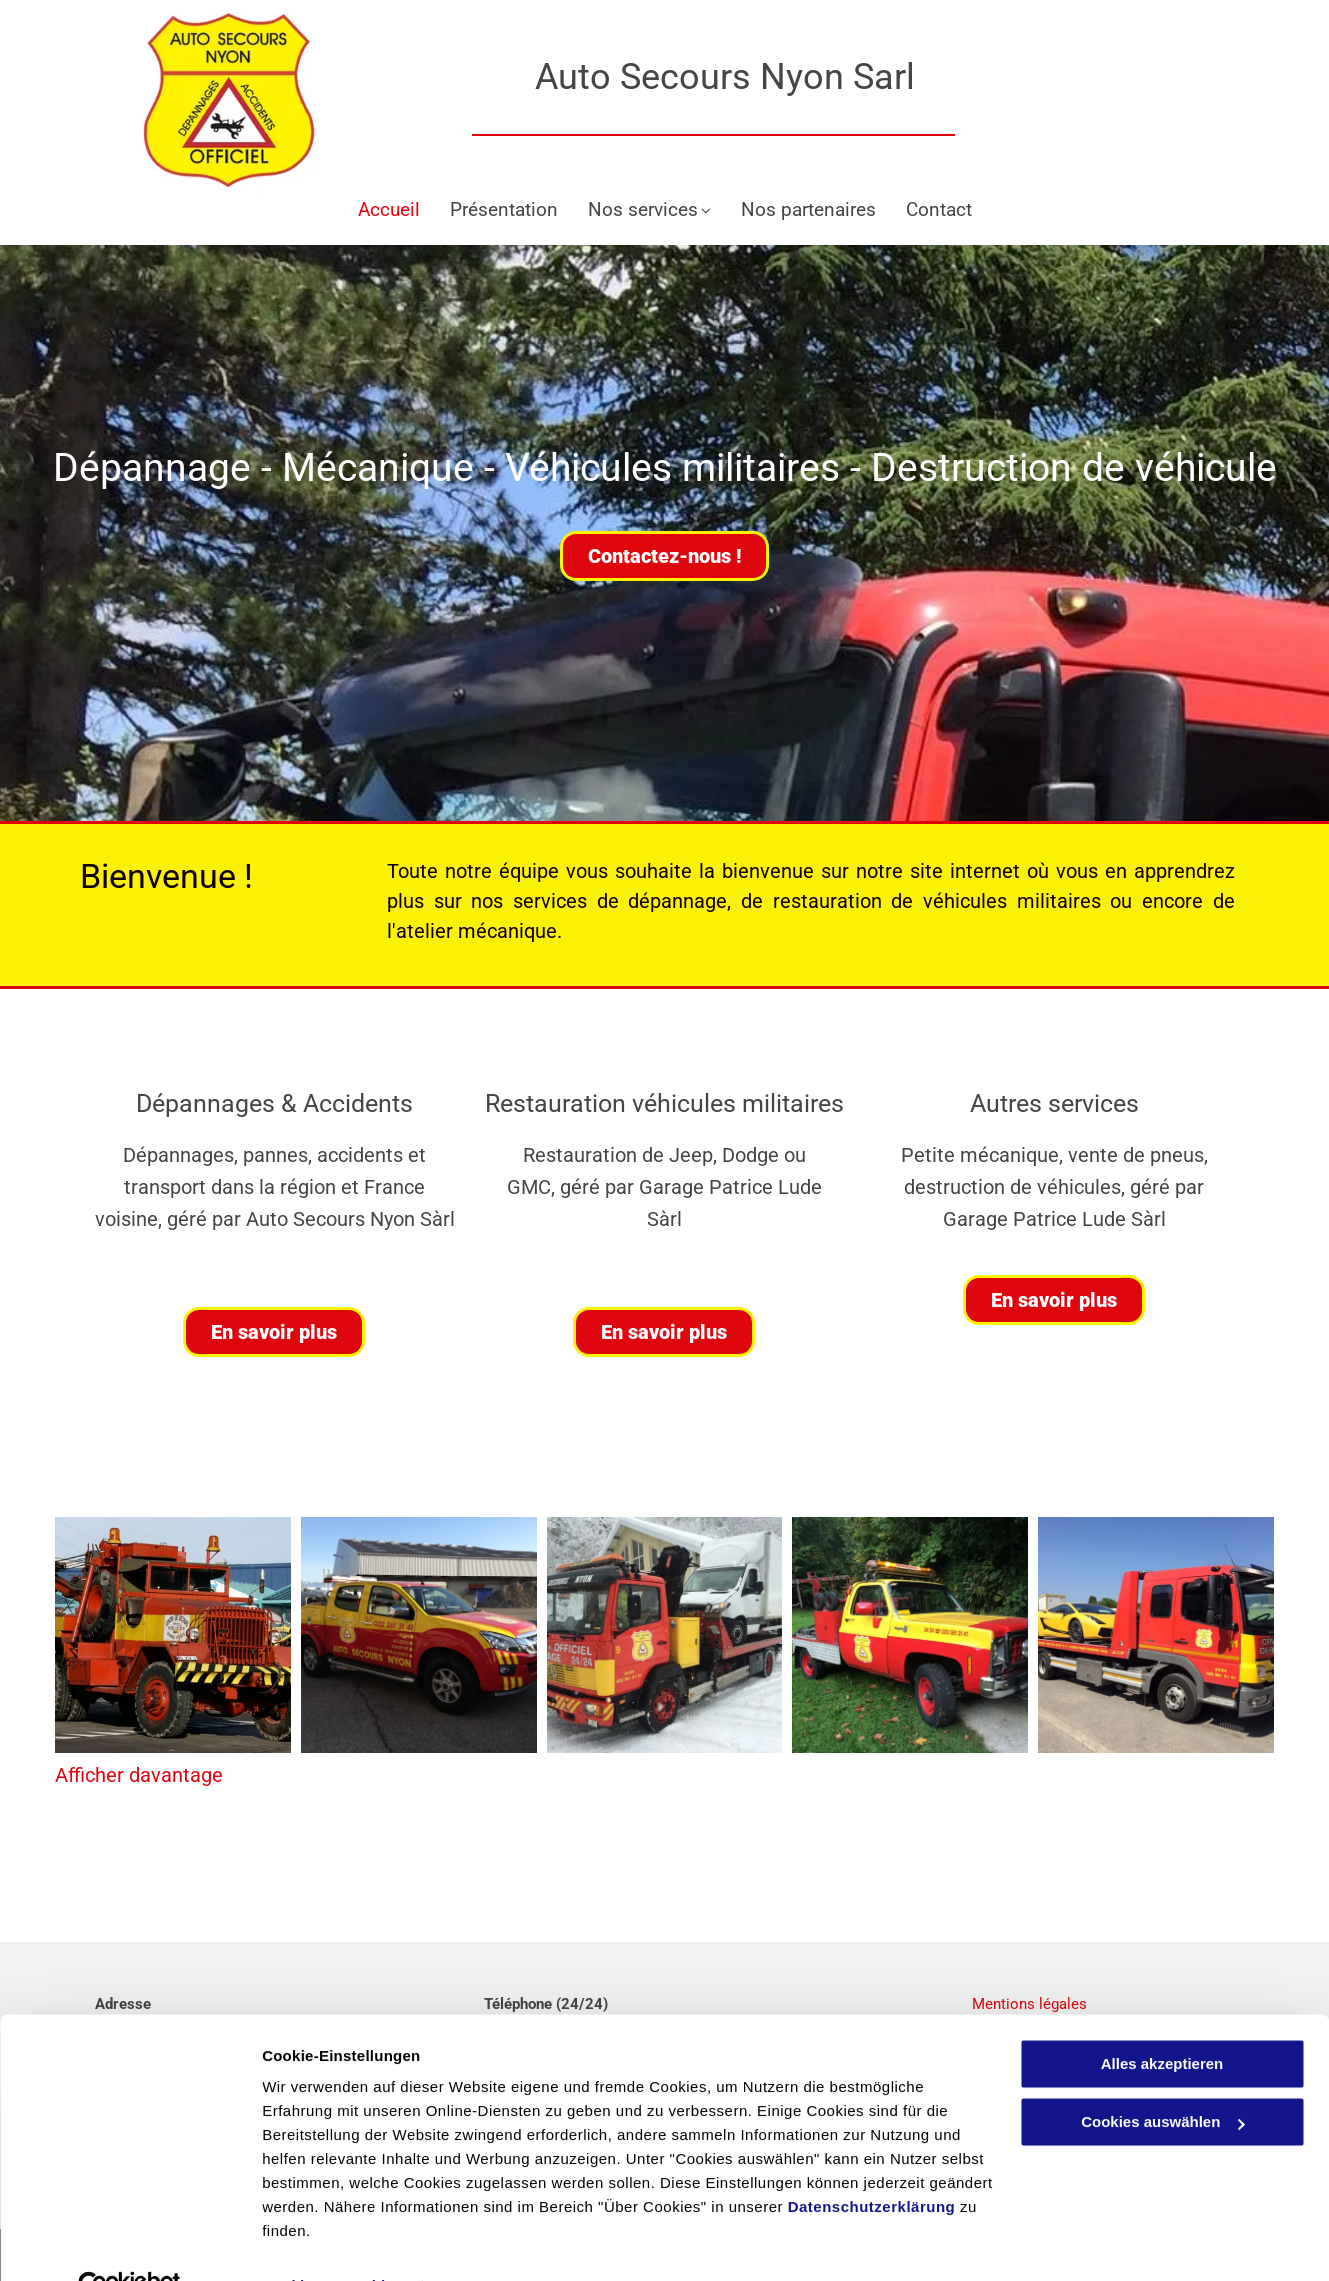 The height and width of the screenshot is (2281, 1329). What do you see at coordinates (685, 77) in the screenshot?
I see `Auto Secours Nyon` at bounding box center [685, 77].